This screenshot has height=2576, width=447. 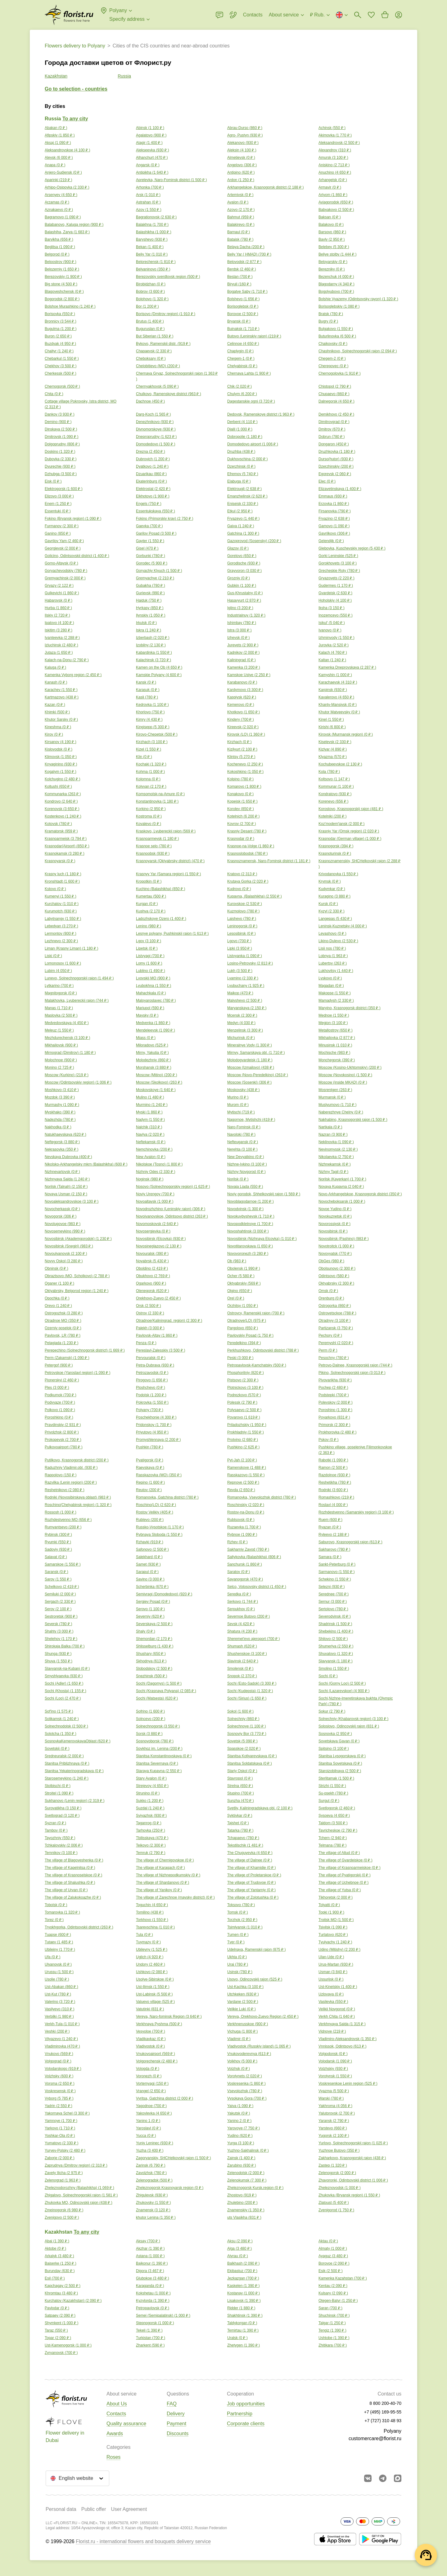 What do you see at coordinates (240, 195) in the screenshot?
I see `Artemivsk ( )` at bounding box center [240, 195].